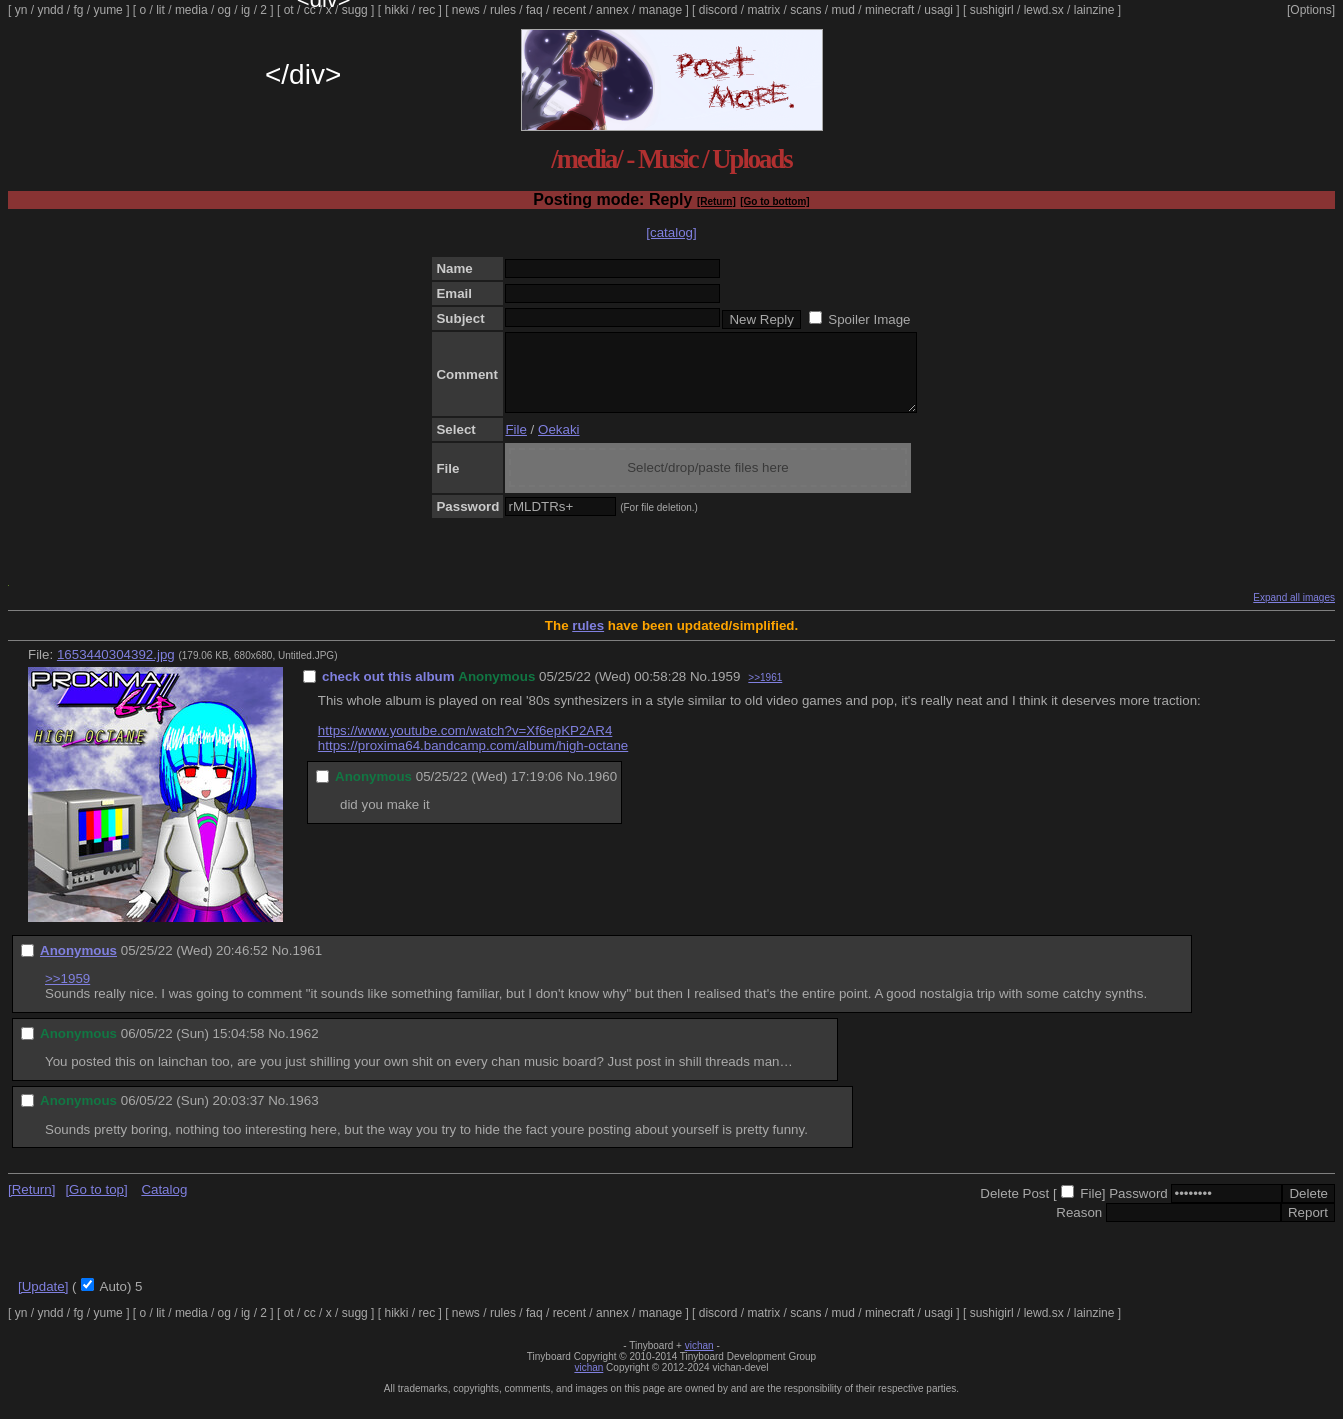 The width and height of the screenshot is (1343, 1419). What do you see at coordinates (310, 10) in the screenshot?
I see `cc` at bounding box center [310, 10].